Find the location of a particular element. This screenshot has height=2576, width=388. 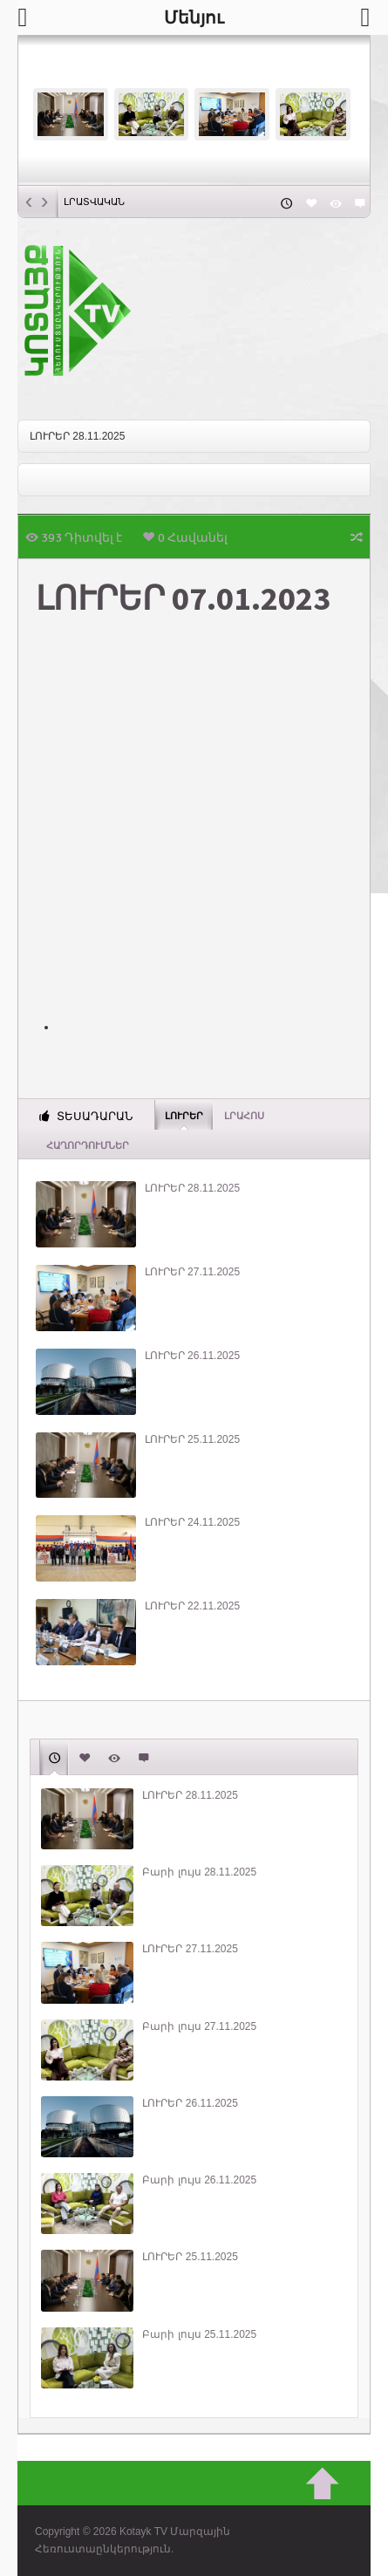

ԼՈՒՐԵՐ 24.11.2025 is located at coordinates (192, 1522).